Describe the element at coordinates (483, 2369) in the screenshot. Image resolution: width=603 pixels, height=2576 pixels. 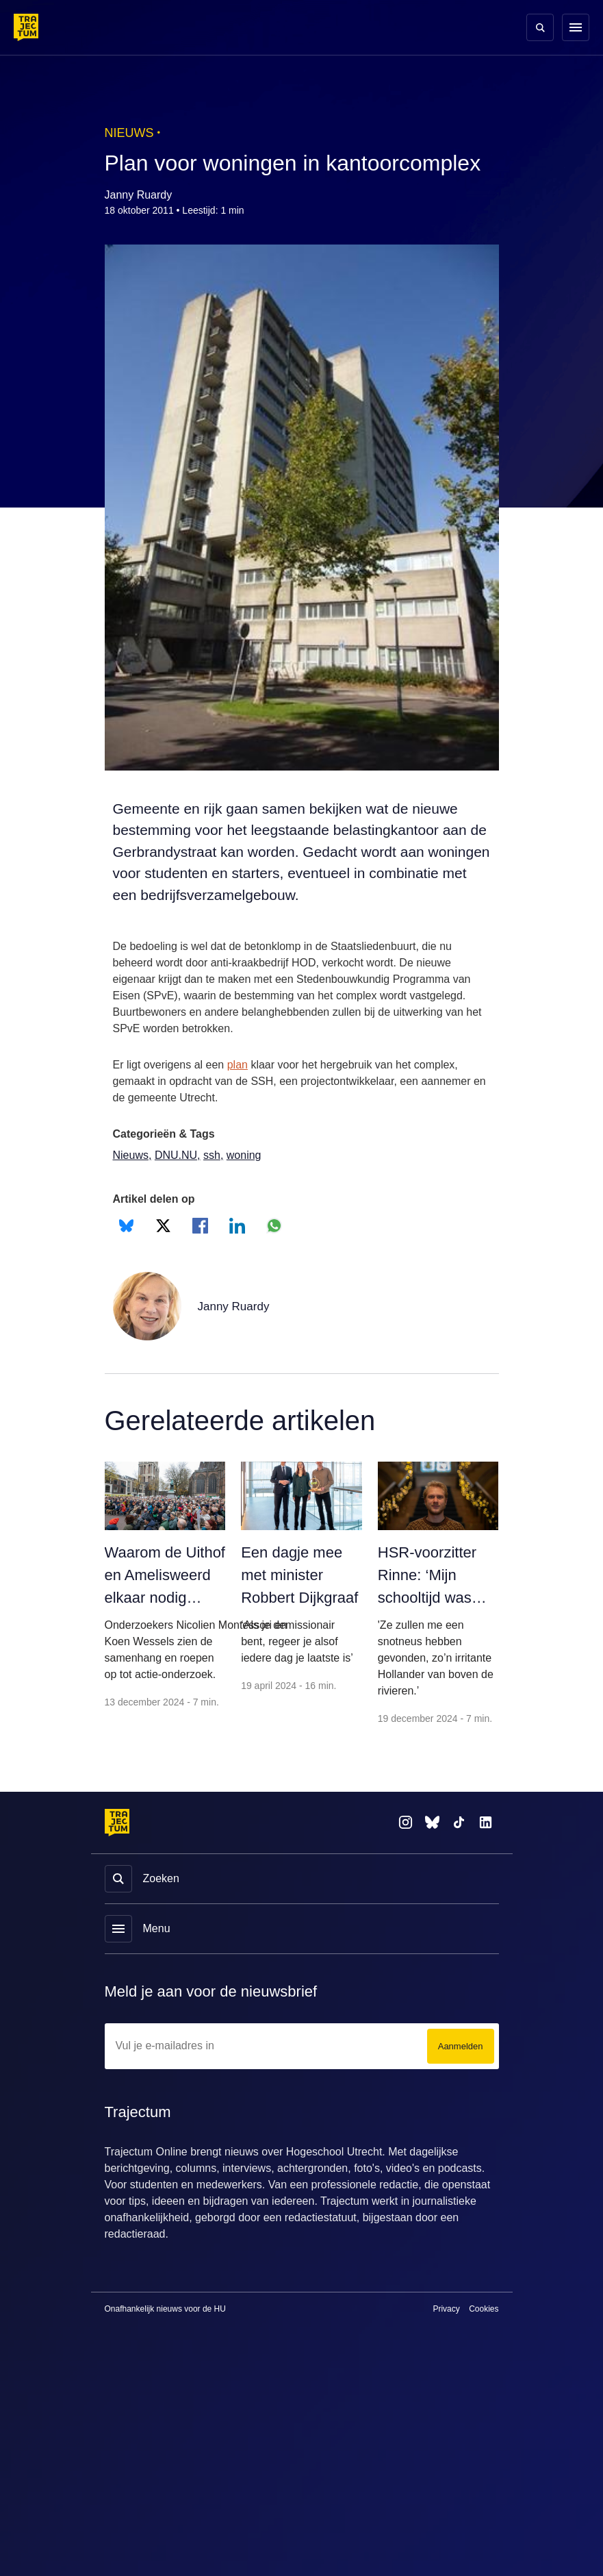
I see `Cookies` at that location.